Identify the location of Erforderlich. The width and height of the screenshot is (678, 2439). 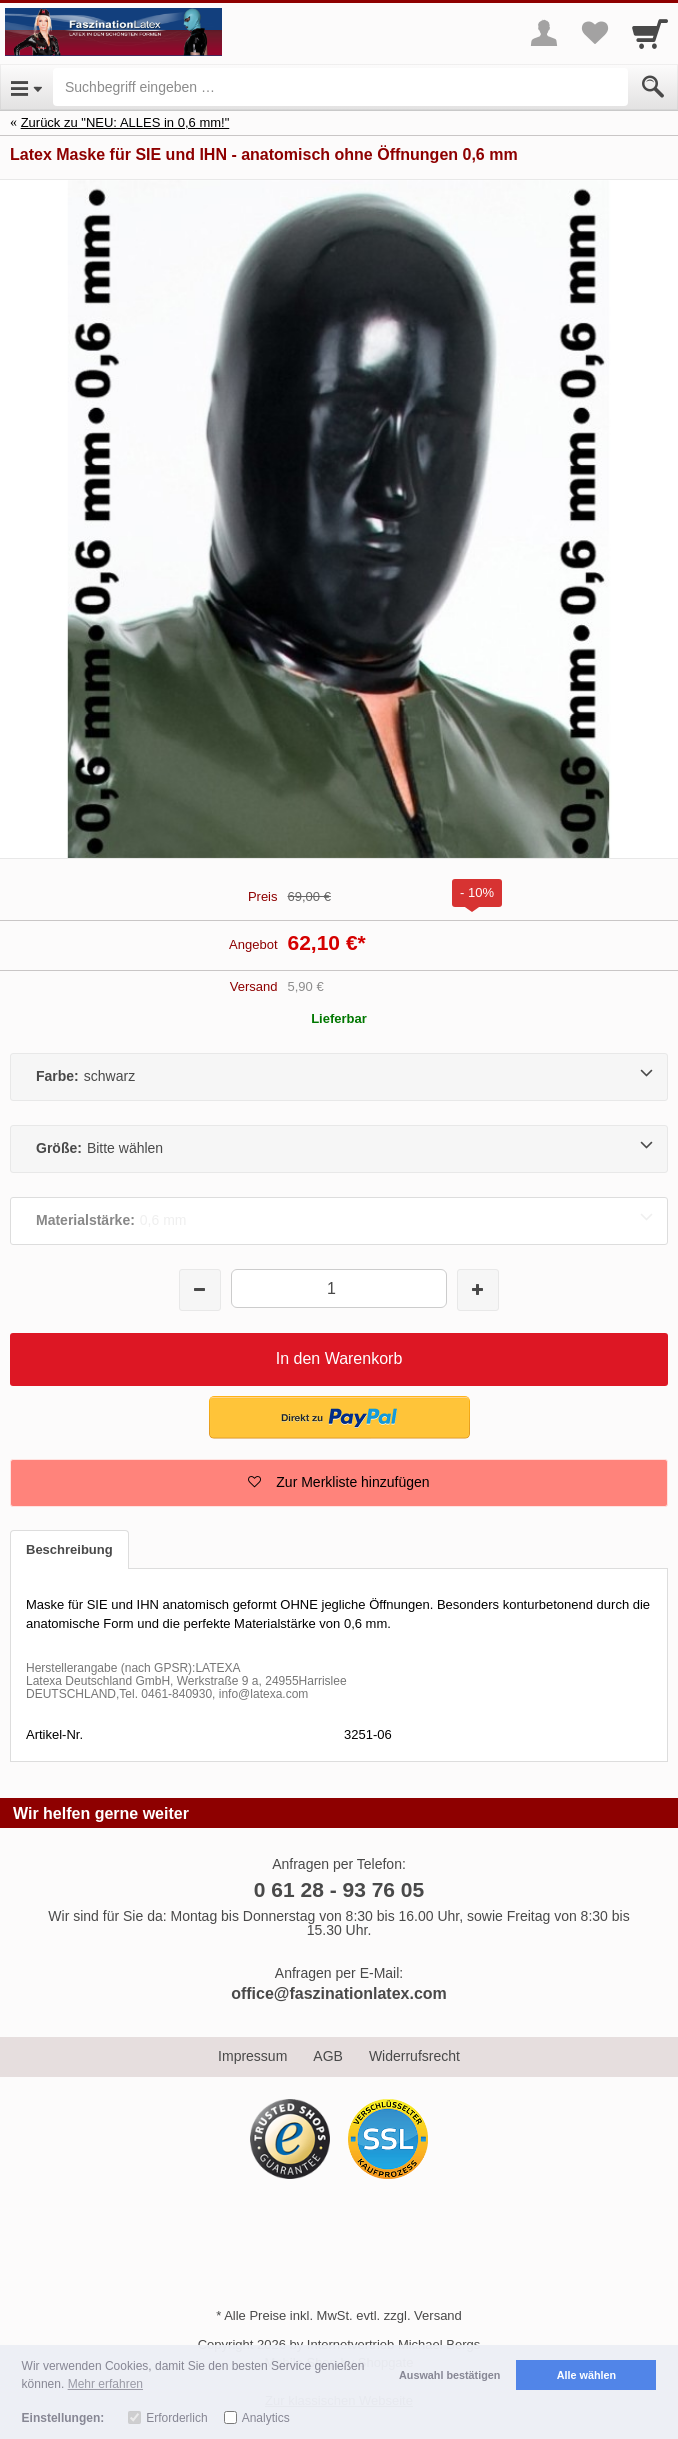
(176, 2418).